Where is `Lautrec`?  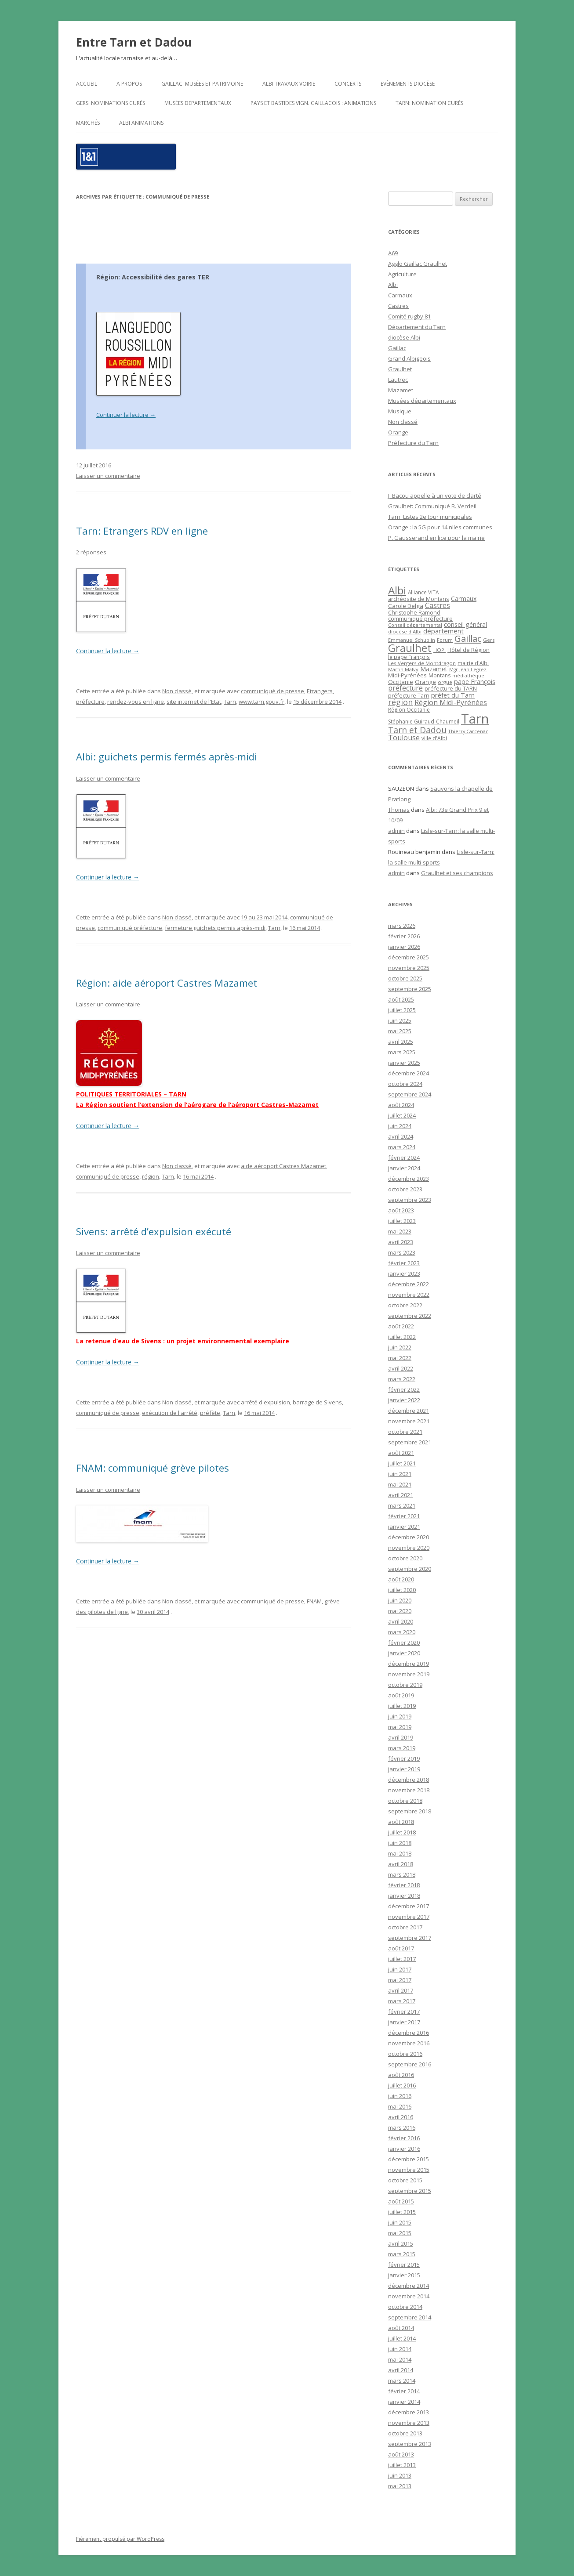
Lautrec is located at coordinates (398, 380).